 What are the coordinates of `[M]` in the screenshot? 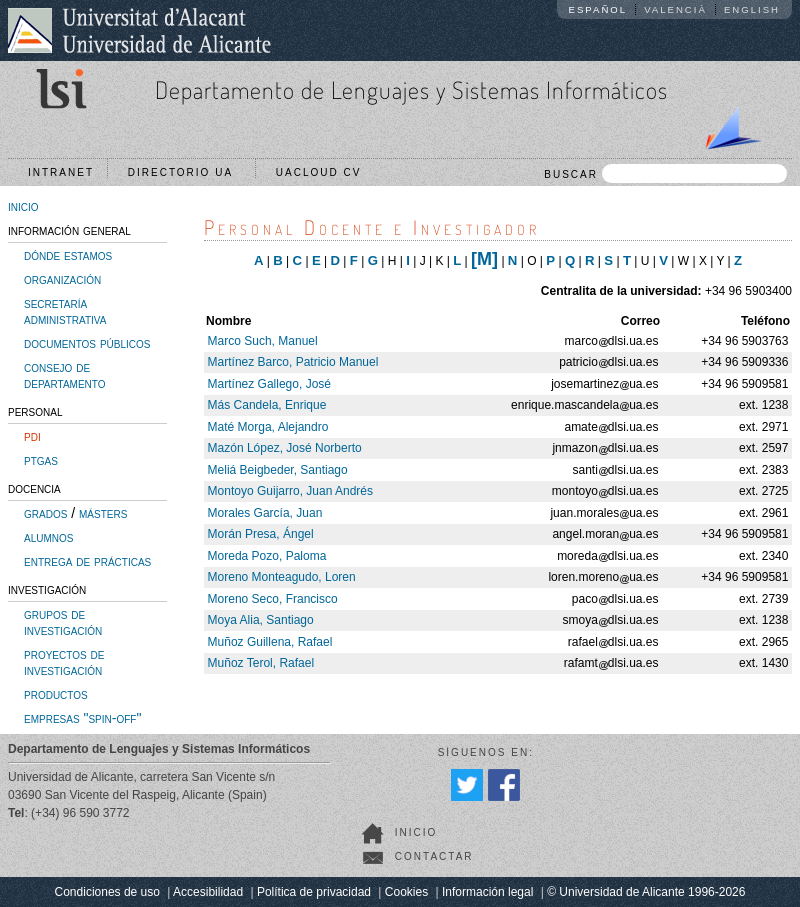 It's located at (484, 259).